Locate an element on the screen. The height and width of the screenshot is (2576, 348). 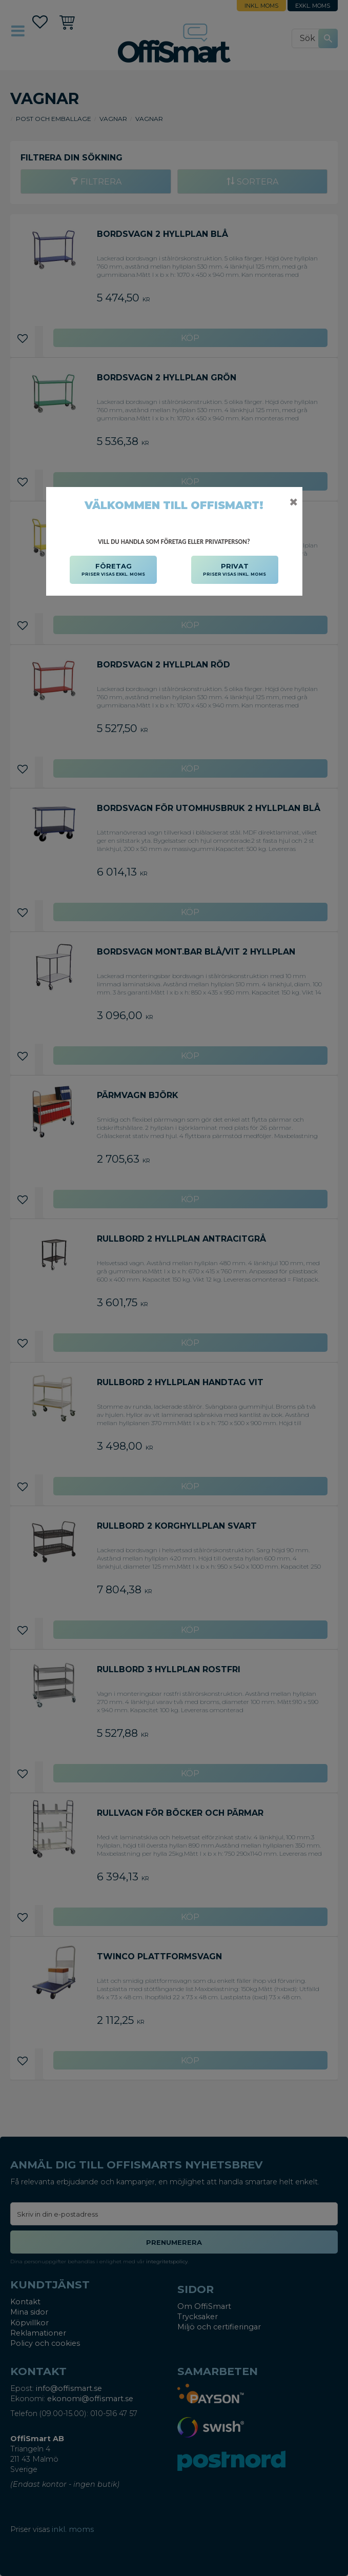
PRIVAT is located at coordinates (234, 570).